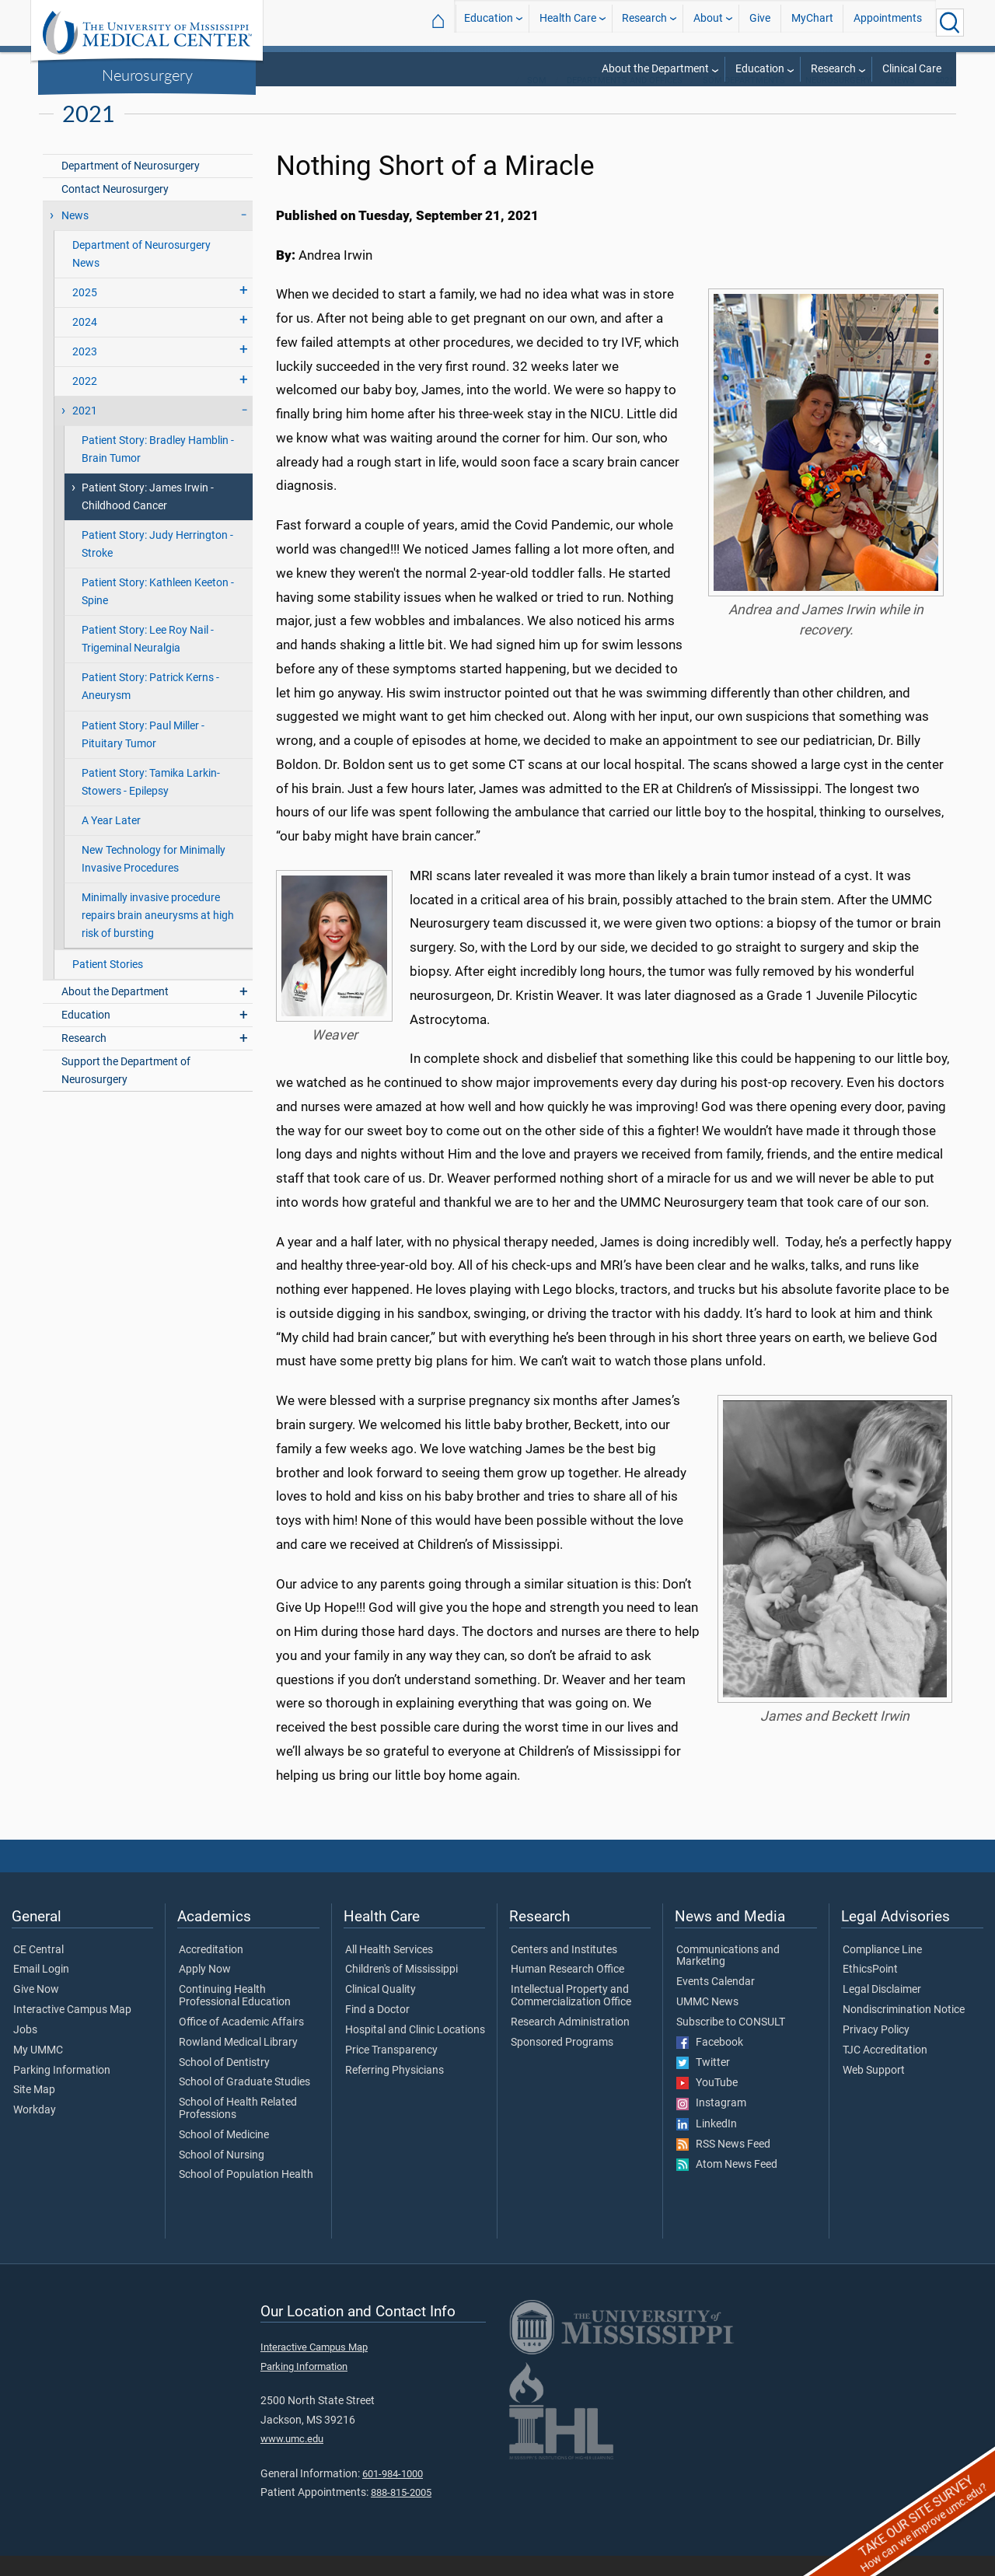  I want to click on School of Medicine, so click(224, 2155).